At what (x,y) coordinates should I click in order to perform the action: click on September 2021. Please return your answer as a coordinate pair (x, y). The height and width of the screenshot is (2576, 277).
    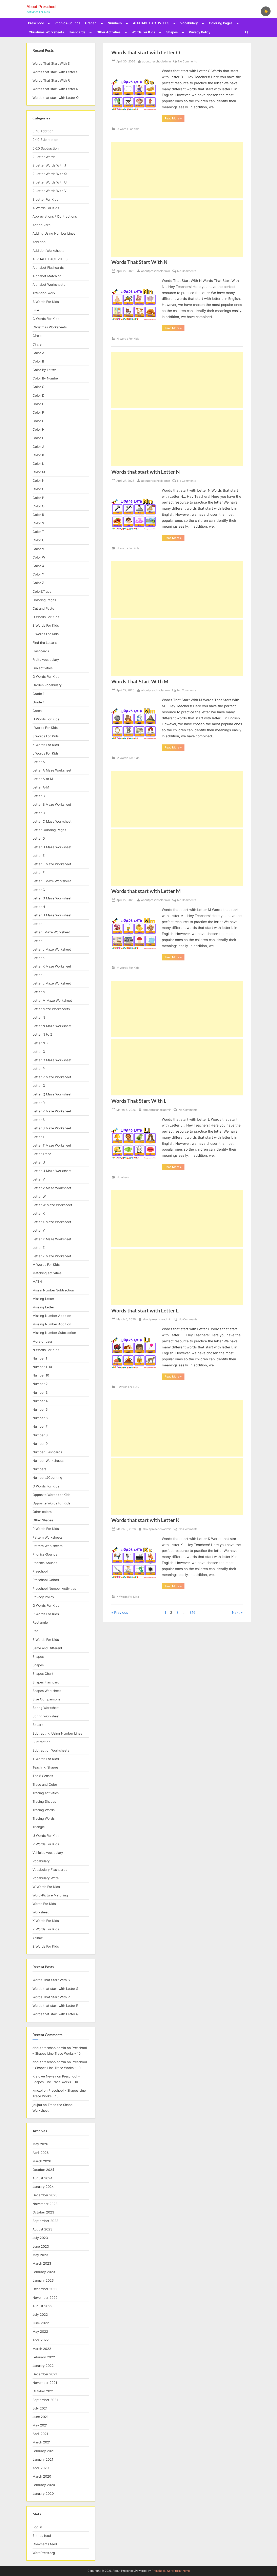
    Looking at the image, I should click on (45, 2400).